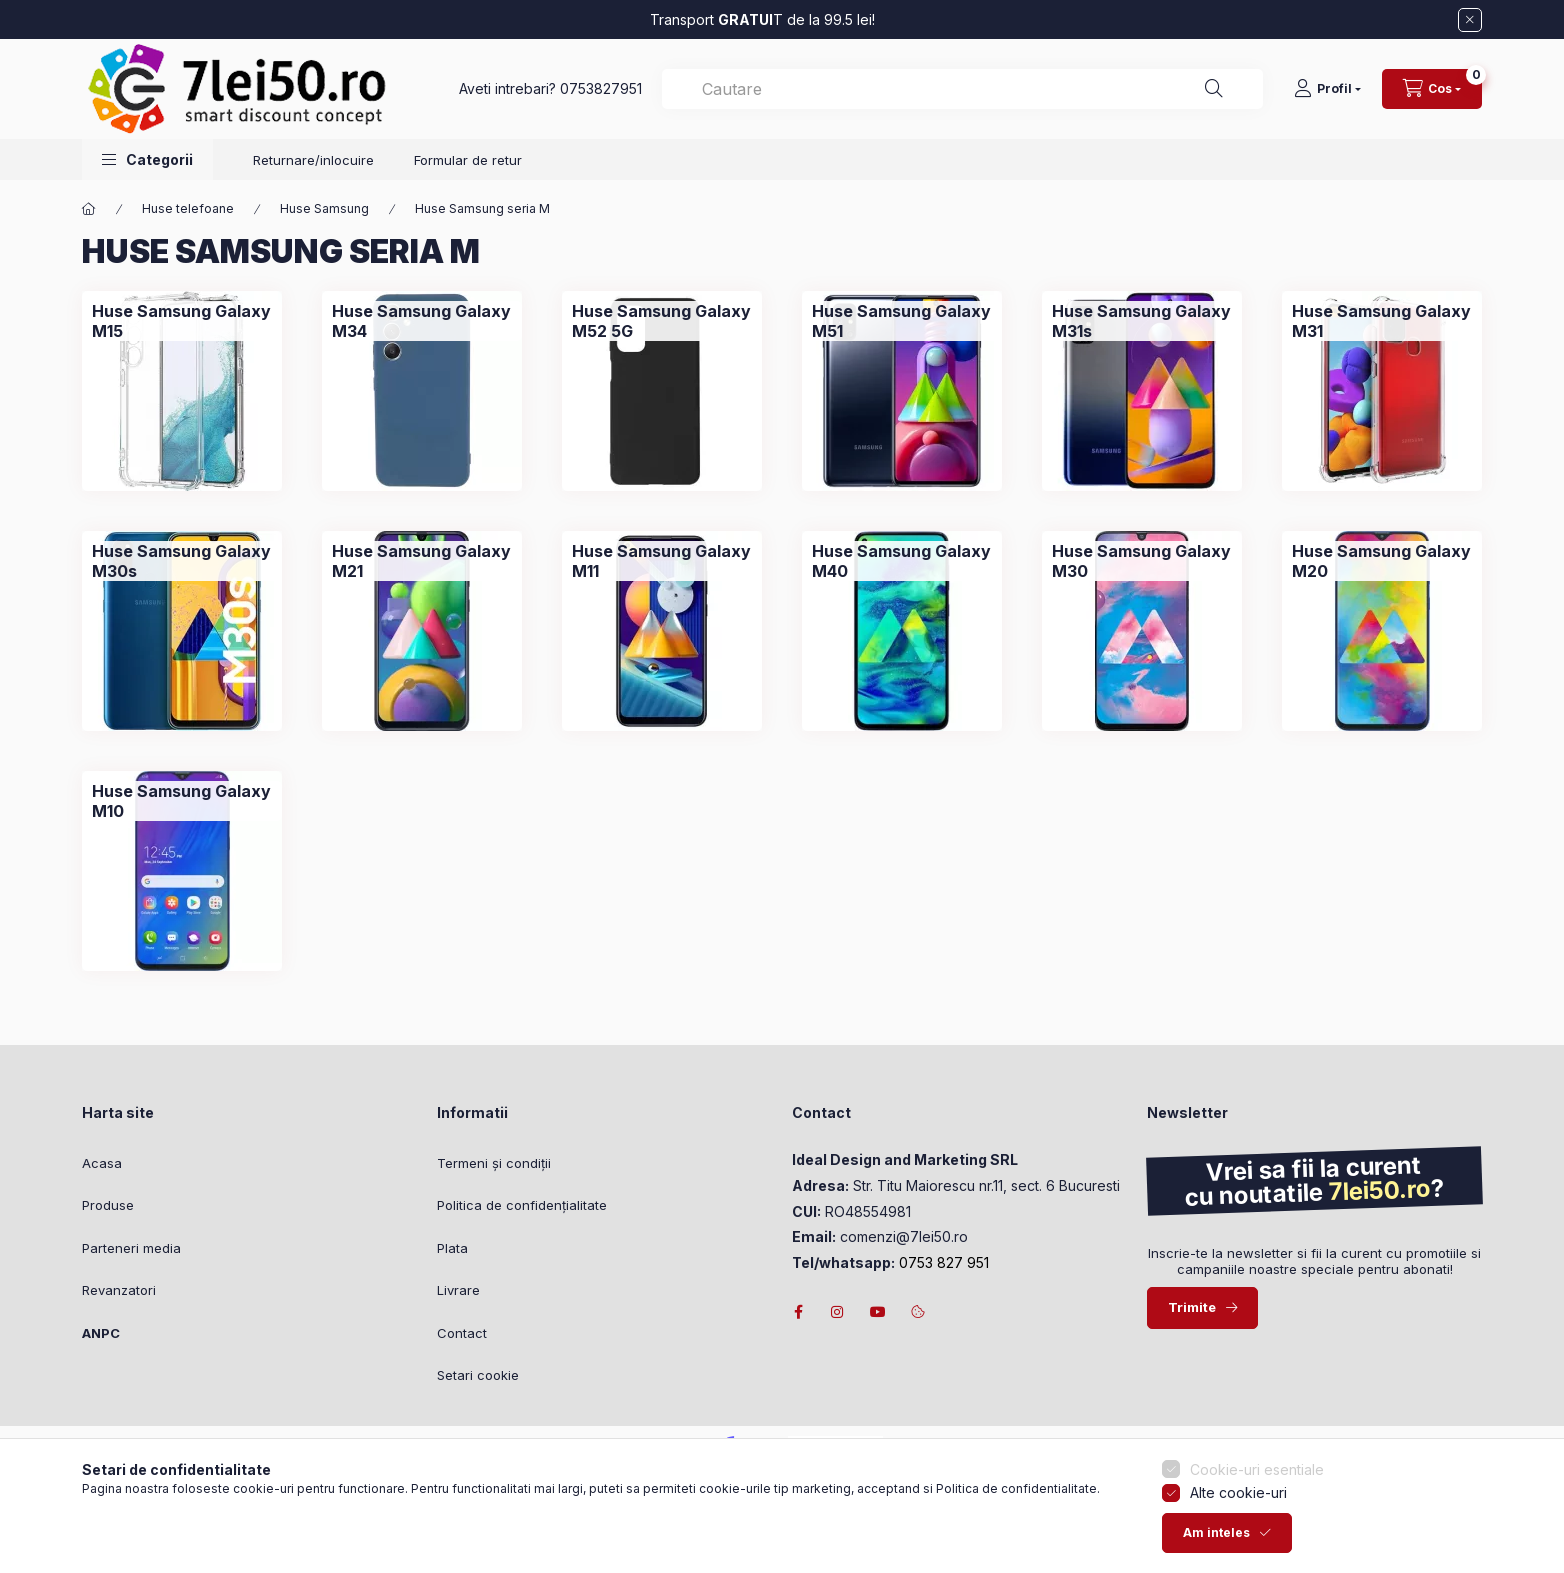 This screenshot has width=1564, height=1573. Describe the element at coordinates (313, 160) in the screenshot. I see `Returnare/inlocuire` at that location.